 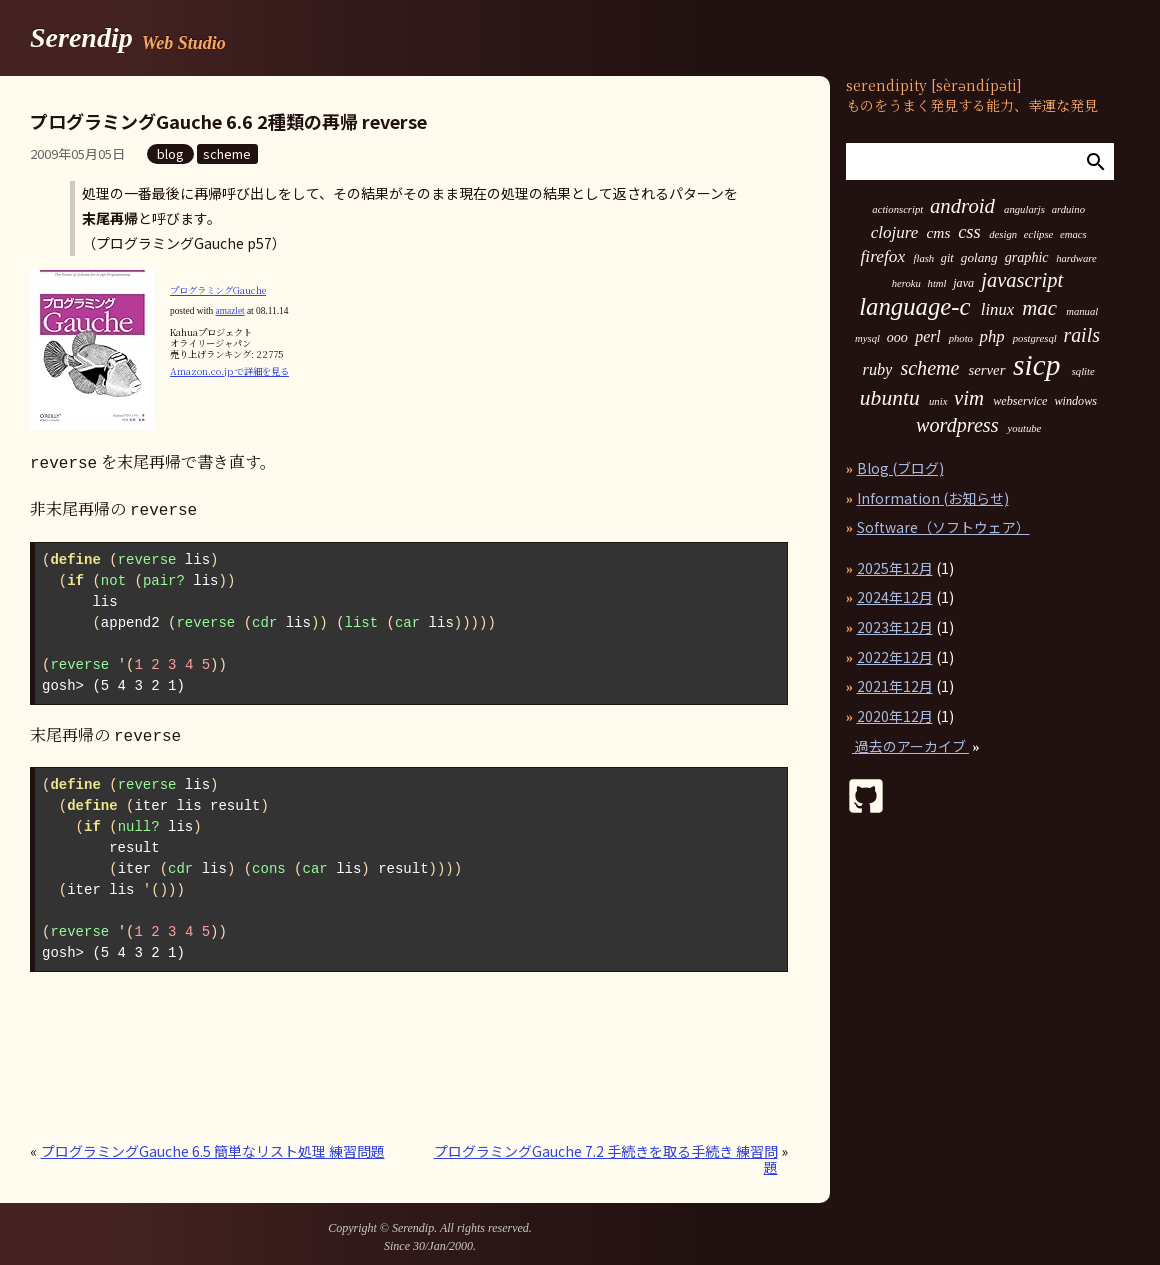 What do you see at coordinates (961, 339) in the screenshot?
I see `photo [photo (1個の項目)]` at bounding box center [961, 339].